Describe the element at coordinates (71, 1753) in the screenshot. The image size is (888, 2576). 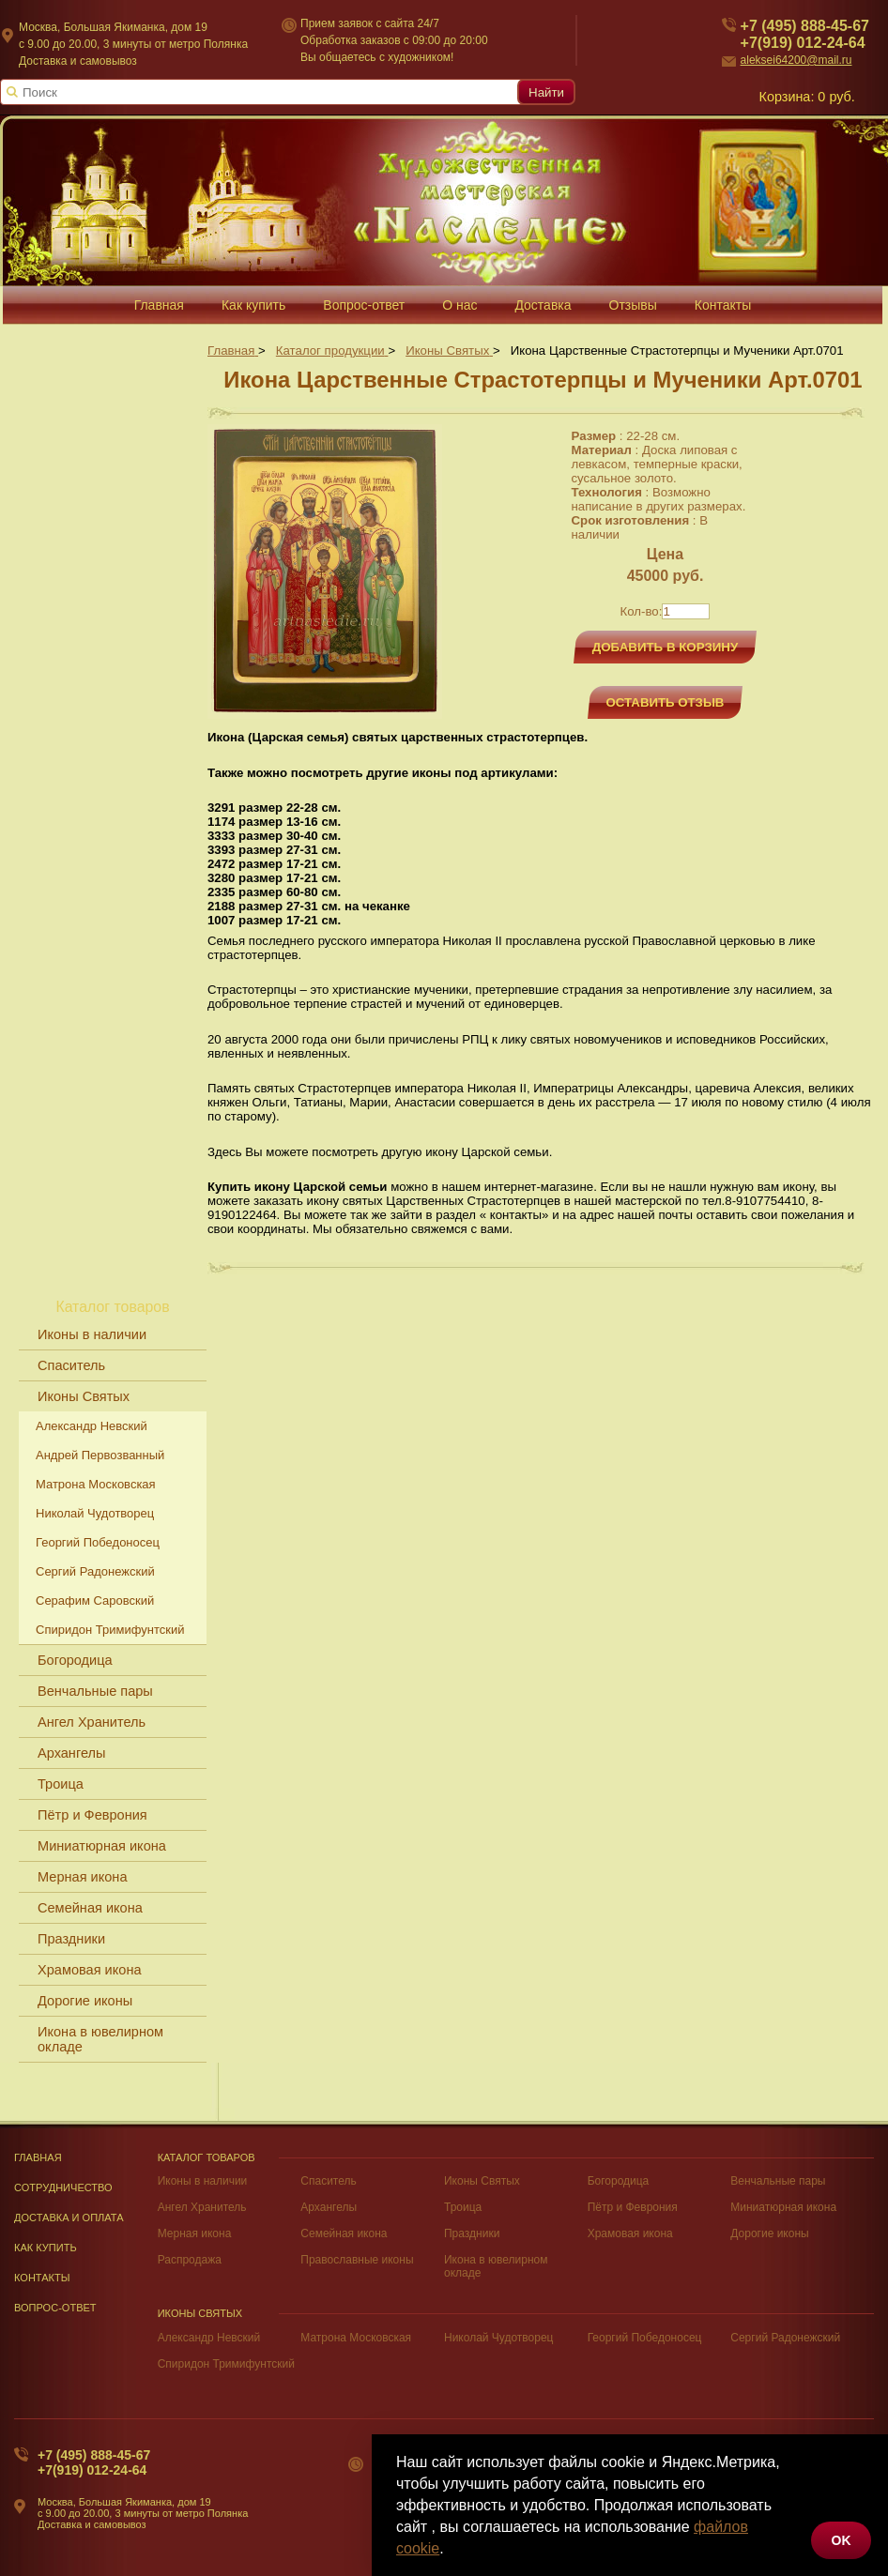
I see `Архангелы` at that location.